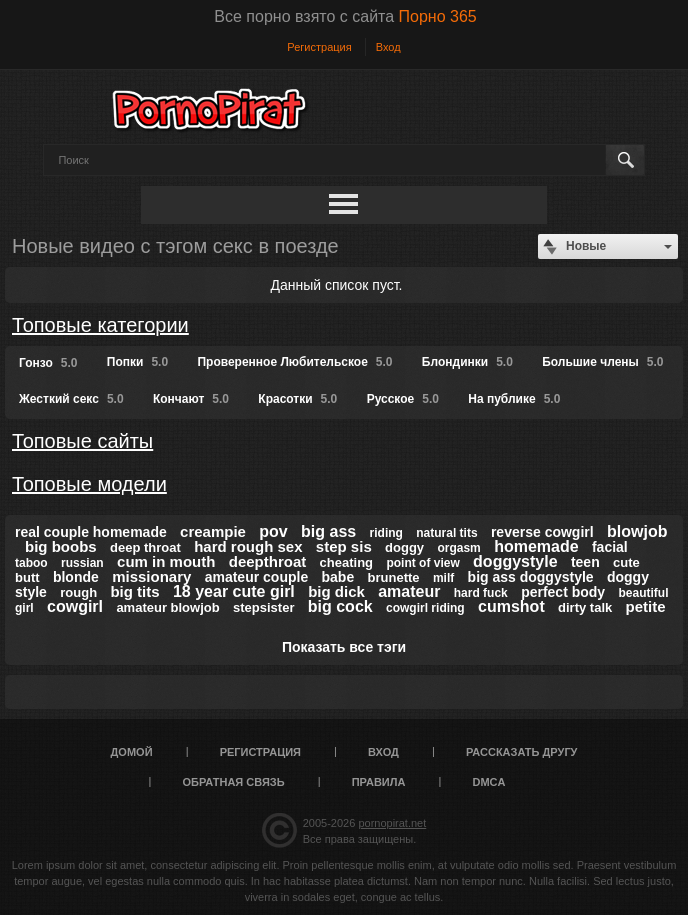 The height and width of the screenshot is (915, 688). Describe the element at coordinates (297, 399) in the screenshot. I see `Красотки` at that location.